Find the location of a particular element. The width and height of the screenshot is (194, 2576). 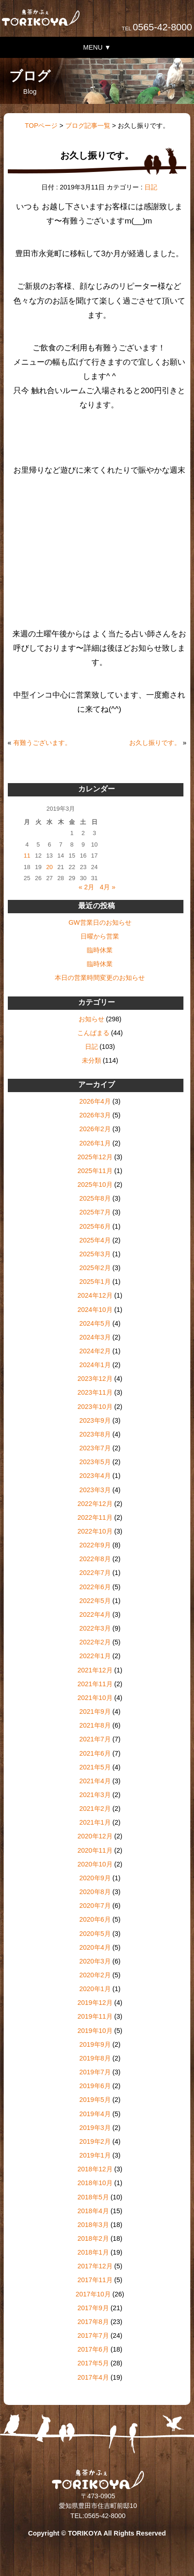

こんぱまる is located at coordinates (93, 1032).